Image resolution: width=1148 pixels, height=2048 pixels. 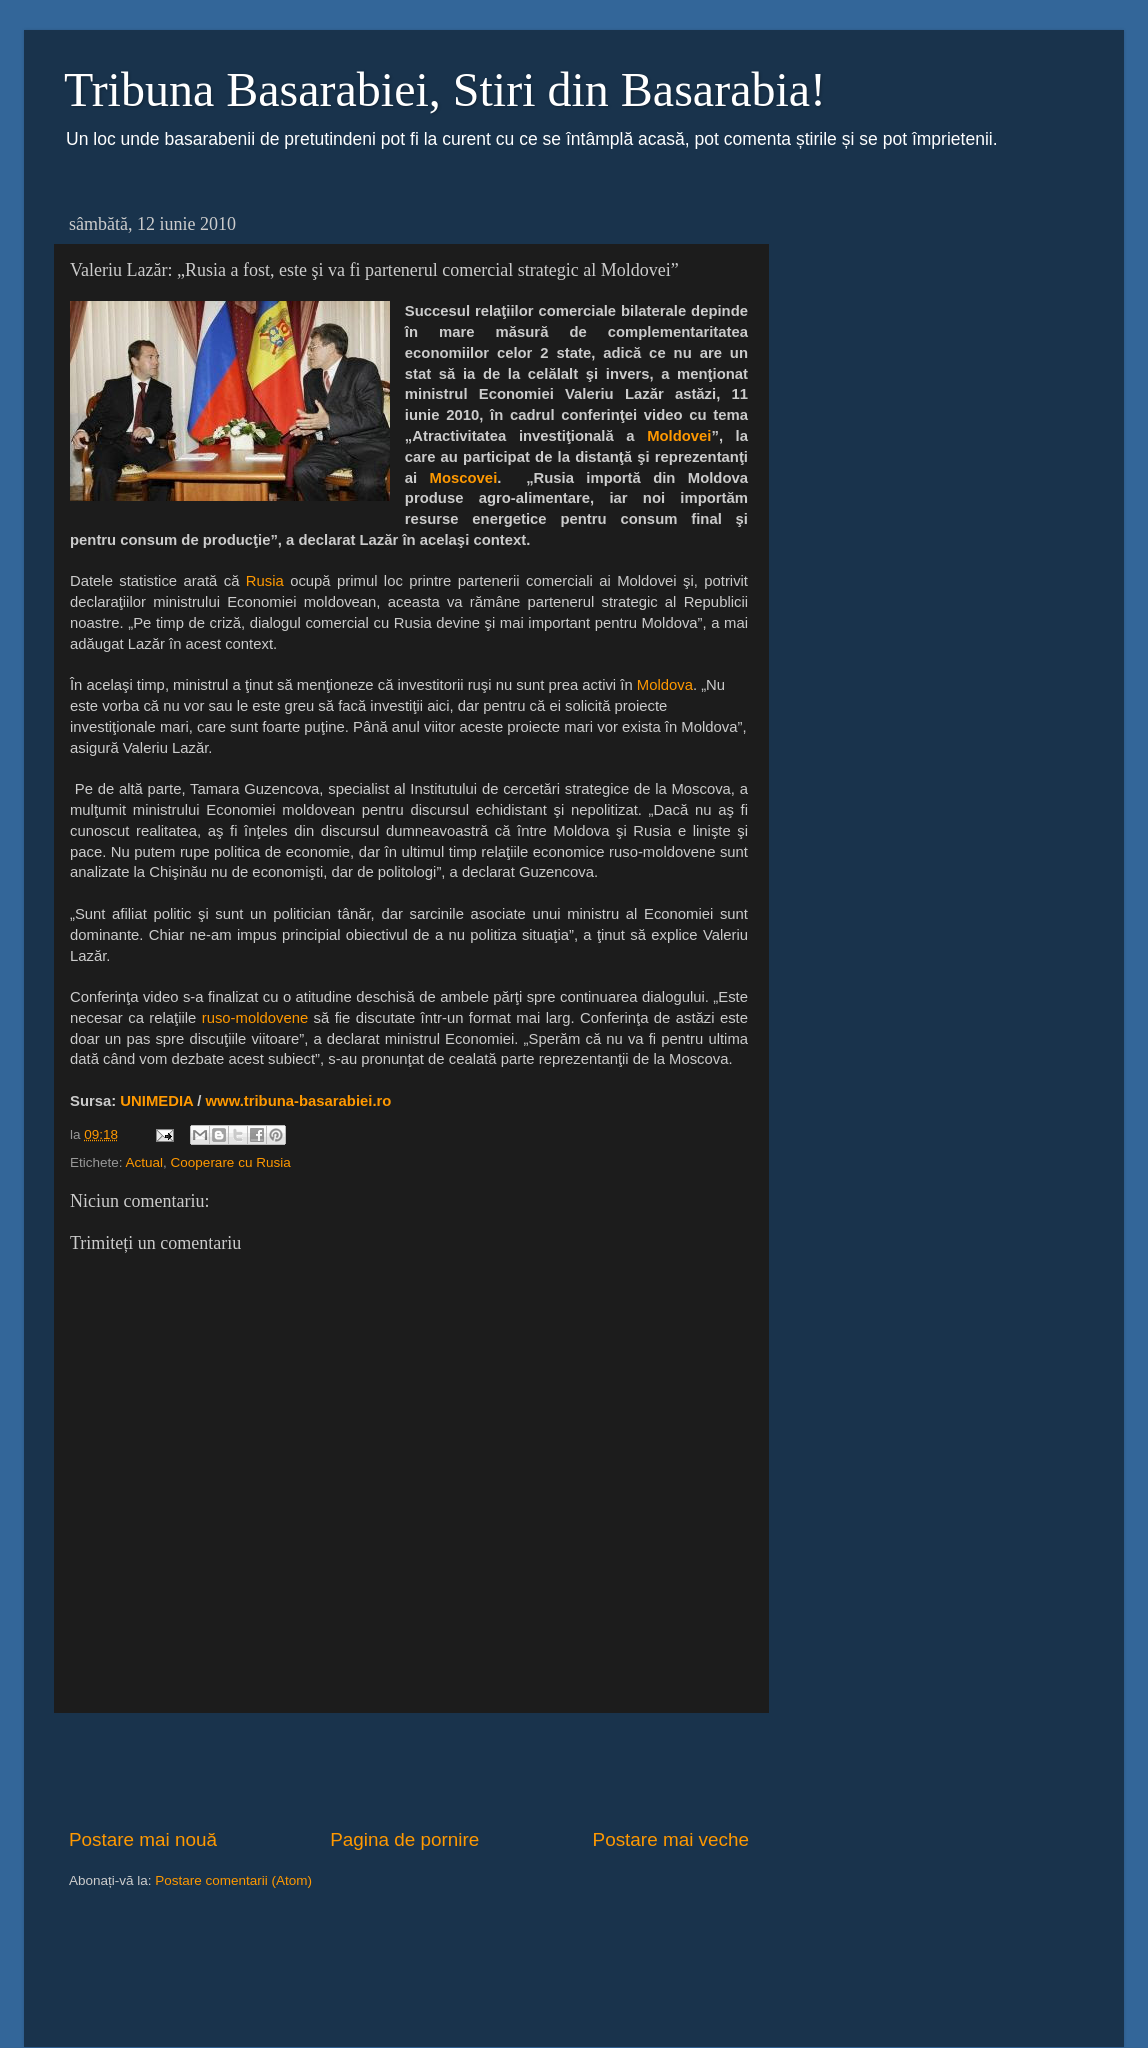 What do you see at coordinates (143, 1839) in the screenshot?
I see `Postare mai nouă` at bounding box center [143, 1839].